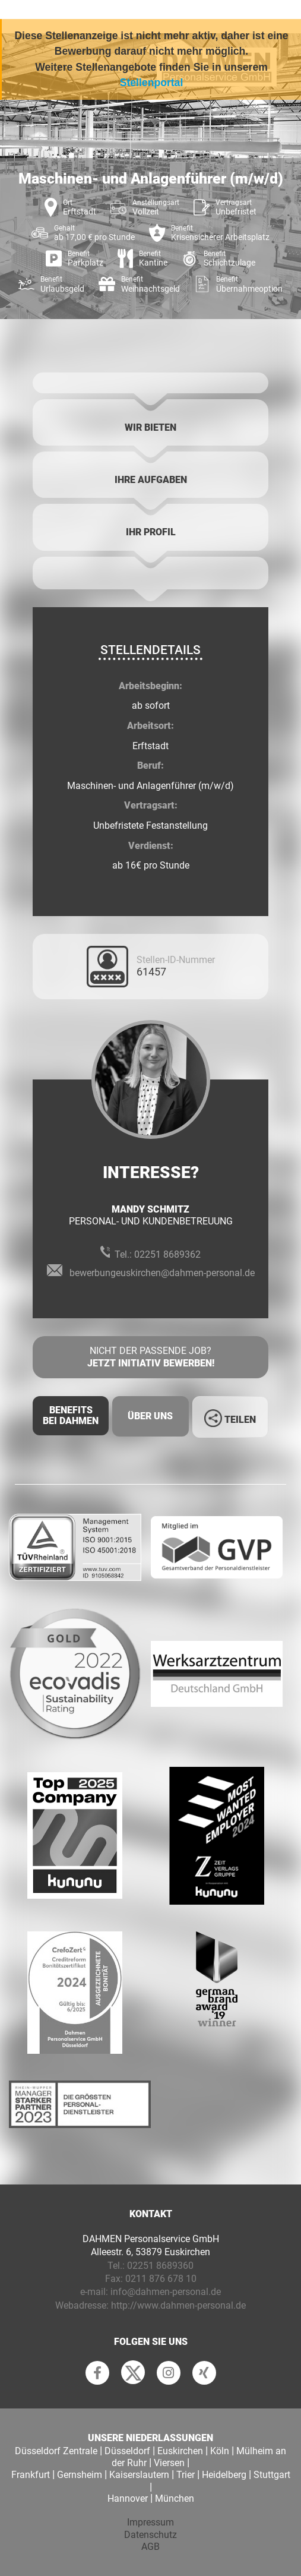 This screenshot has height=2576, width=301. What do you see at coordinates (150, 1416) in the screenshot?
I see `Über uns` at bounding box center [150, 1416].